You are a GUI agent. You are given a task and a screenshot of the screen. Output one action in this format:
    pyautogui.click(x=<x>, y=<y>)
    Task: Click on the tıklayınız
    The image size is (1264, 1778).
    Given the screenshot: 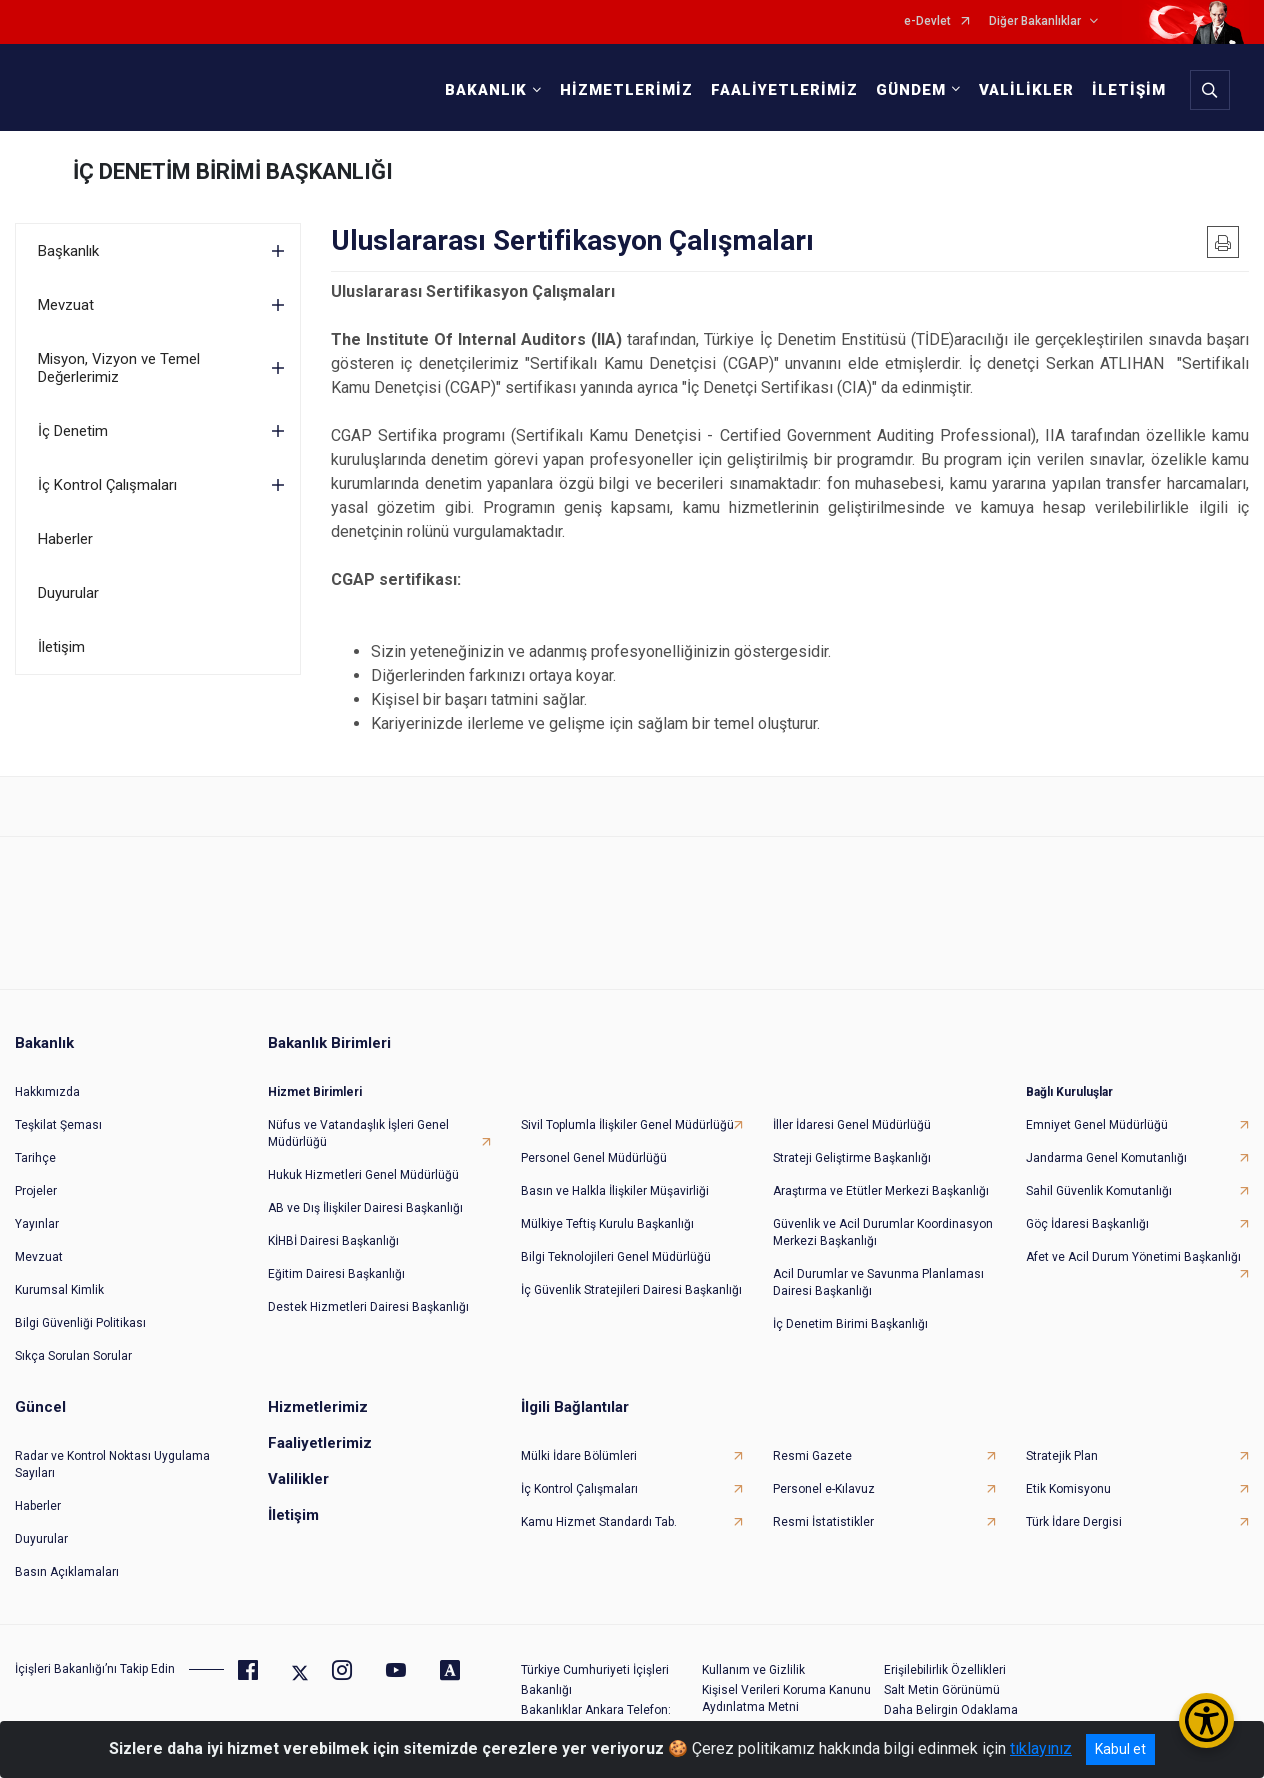 What is the action you would take?
    pyautogui.click(x=1041, y=1748)
    